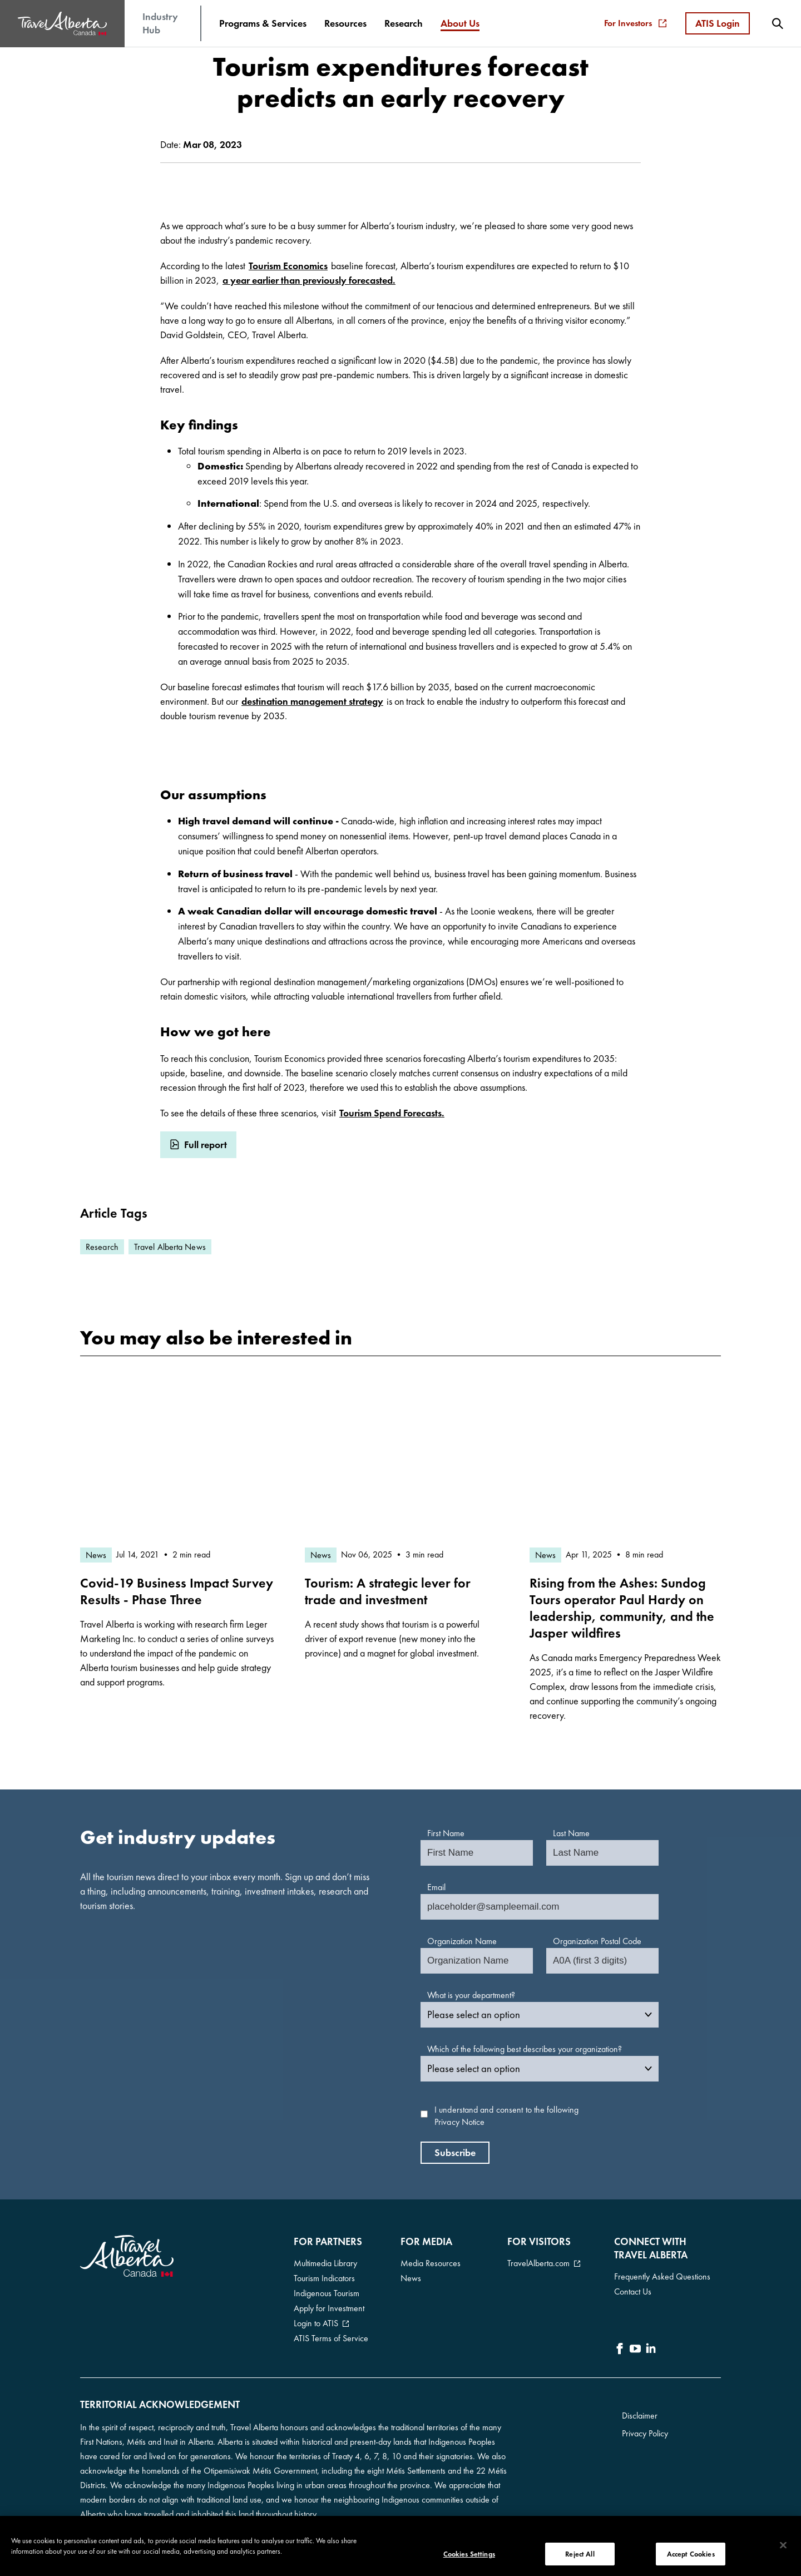 The width and height of the screenshot is (801, 2576). Describe the element at coordinates (662, 2276) in the screenshot. I see `Frequently Asked Questions` at that location.